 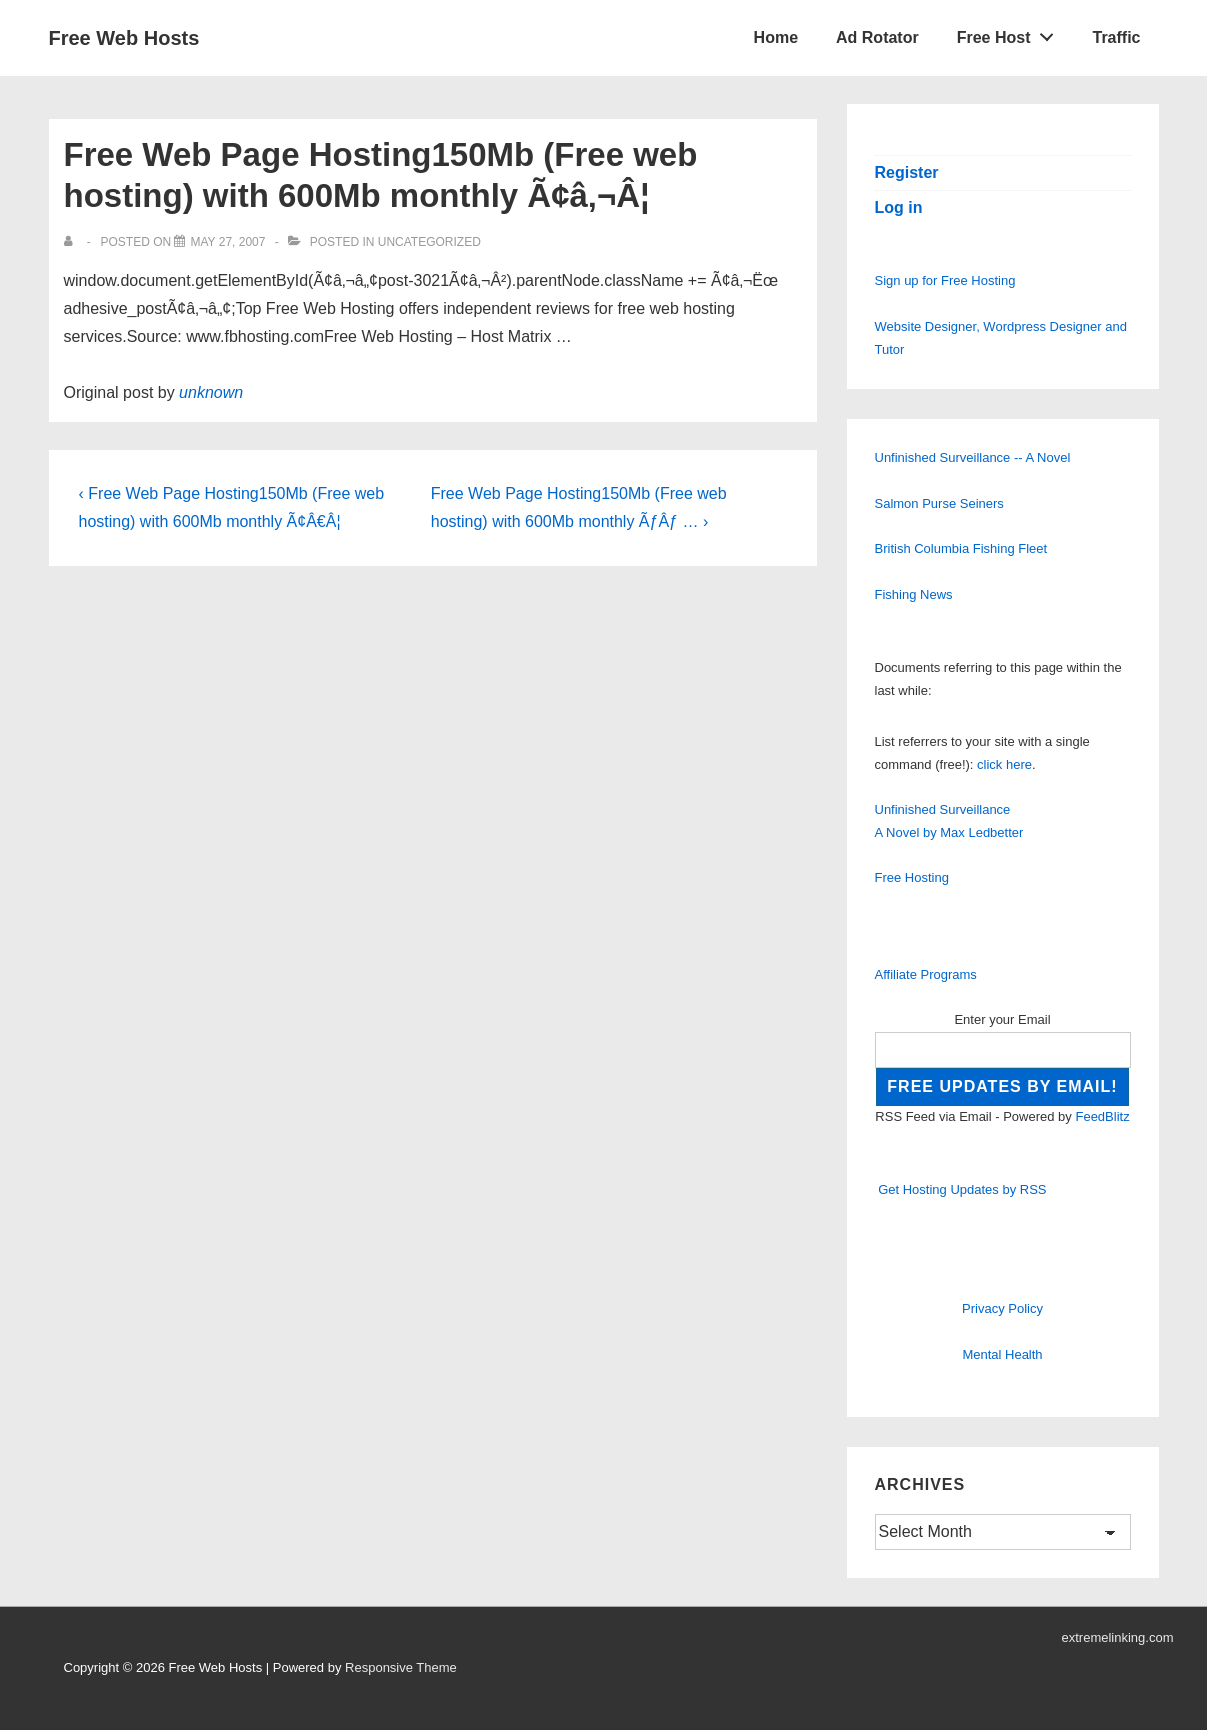 What do you see at coordinates (1011, 33) in the screenshot?
I see `Free Host` at bounding box center [1011, 33].